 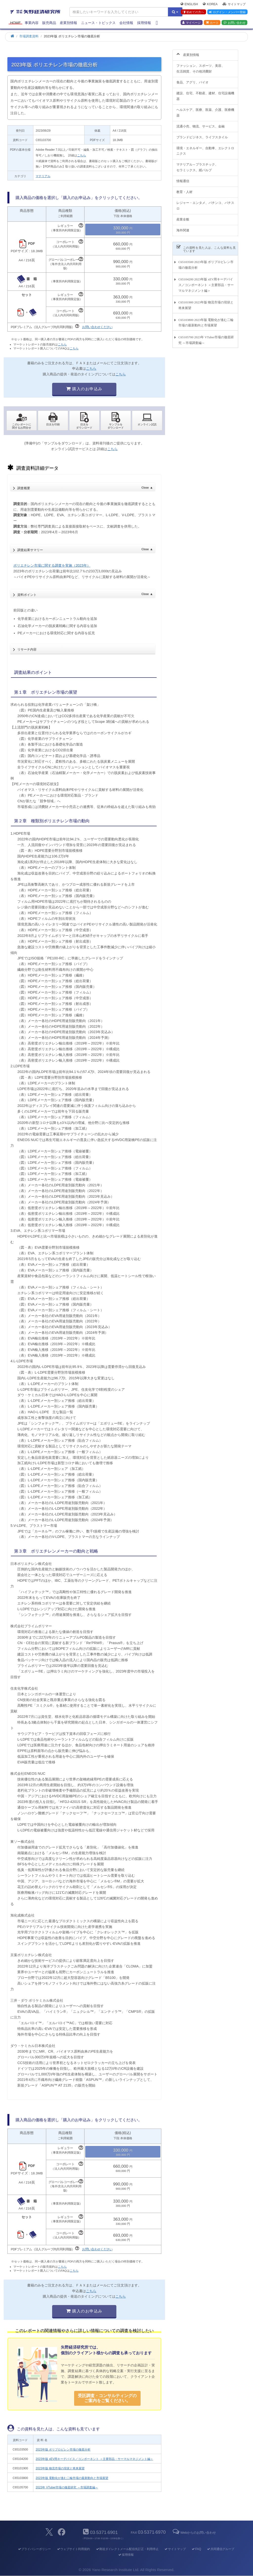 What do you see at coordinates (200, 66) in the screenshot?
I see `ファッション、スポーツ、美容、生活雑貨、その他消費財` at bounding box center [200, 66].